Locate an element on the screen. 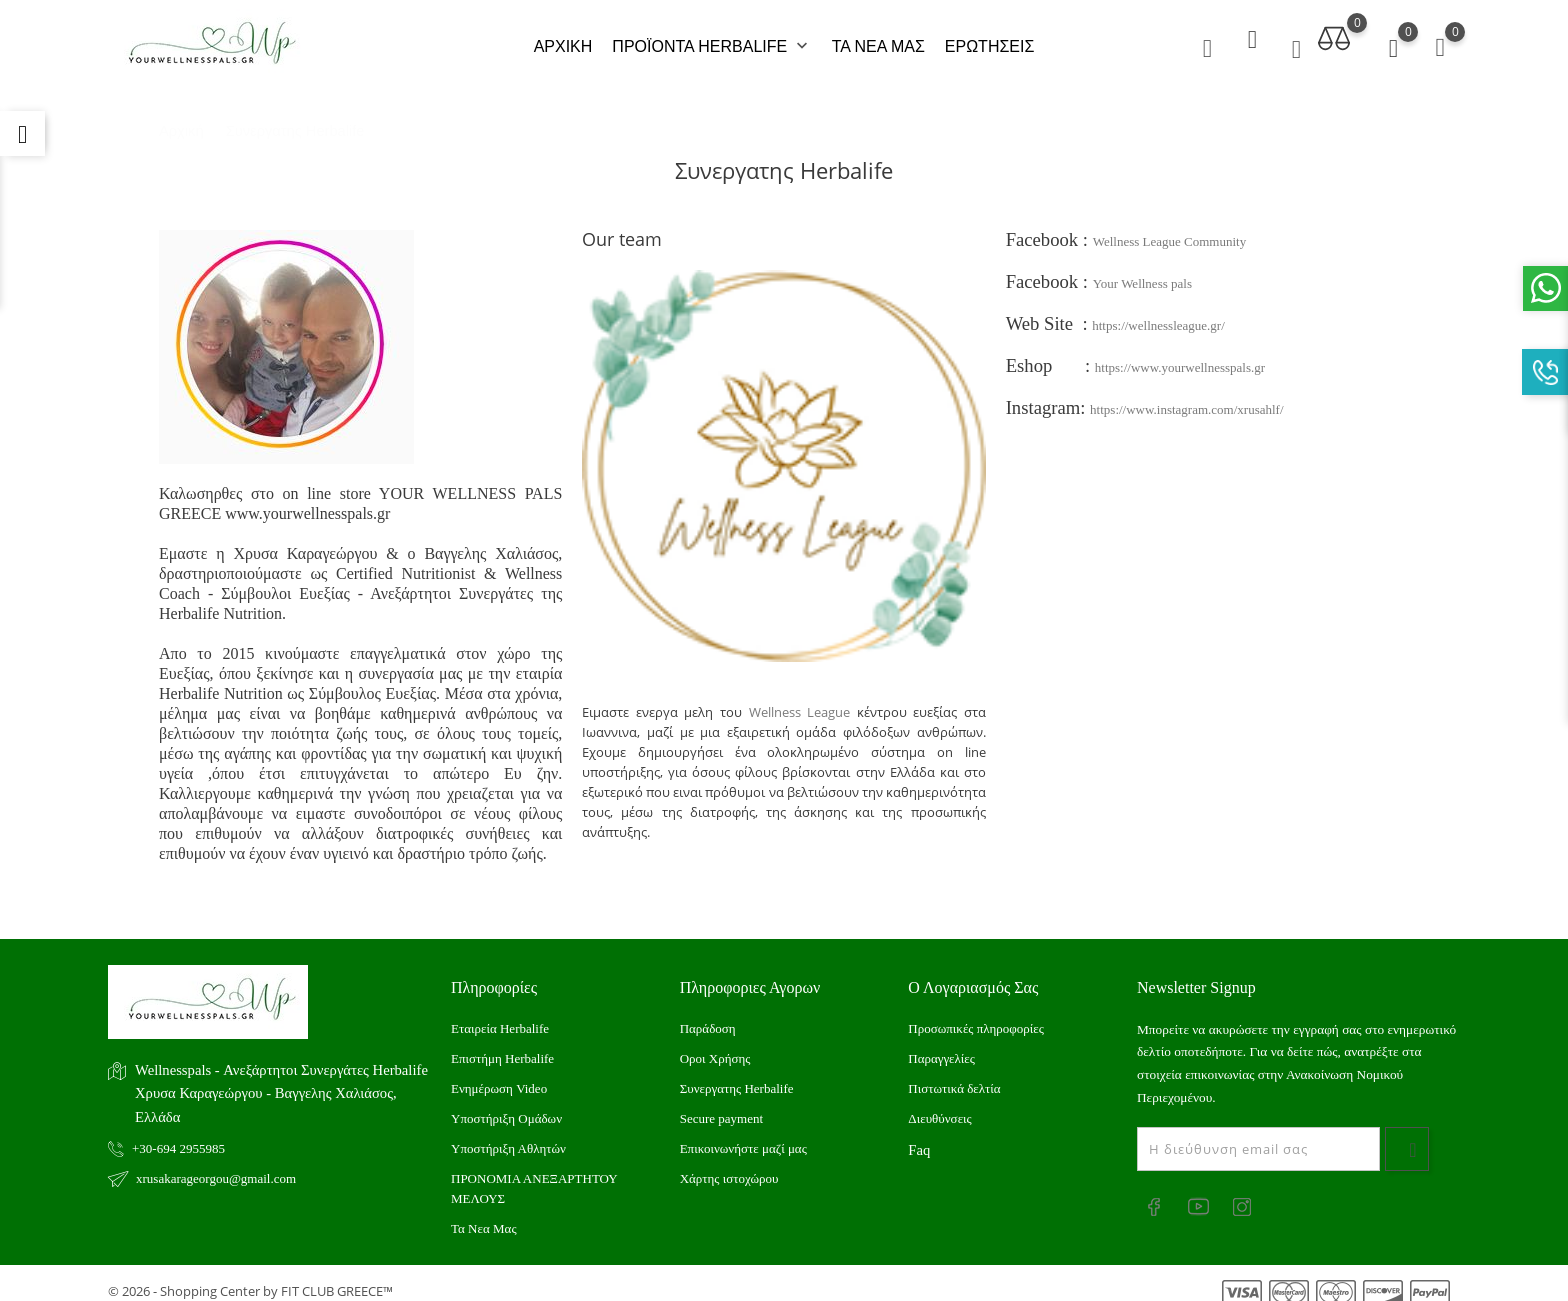 Image resolution: width=1568 pixels, height=1301 pixels. Προσωπικές πληροφορίες is located at coordinates (976, 1013).